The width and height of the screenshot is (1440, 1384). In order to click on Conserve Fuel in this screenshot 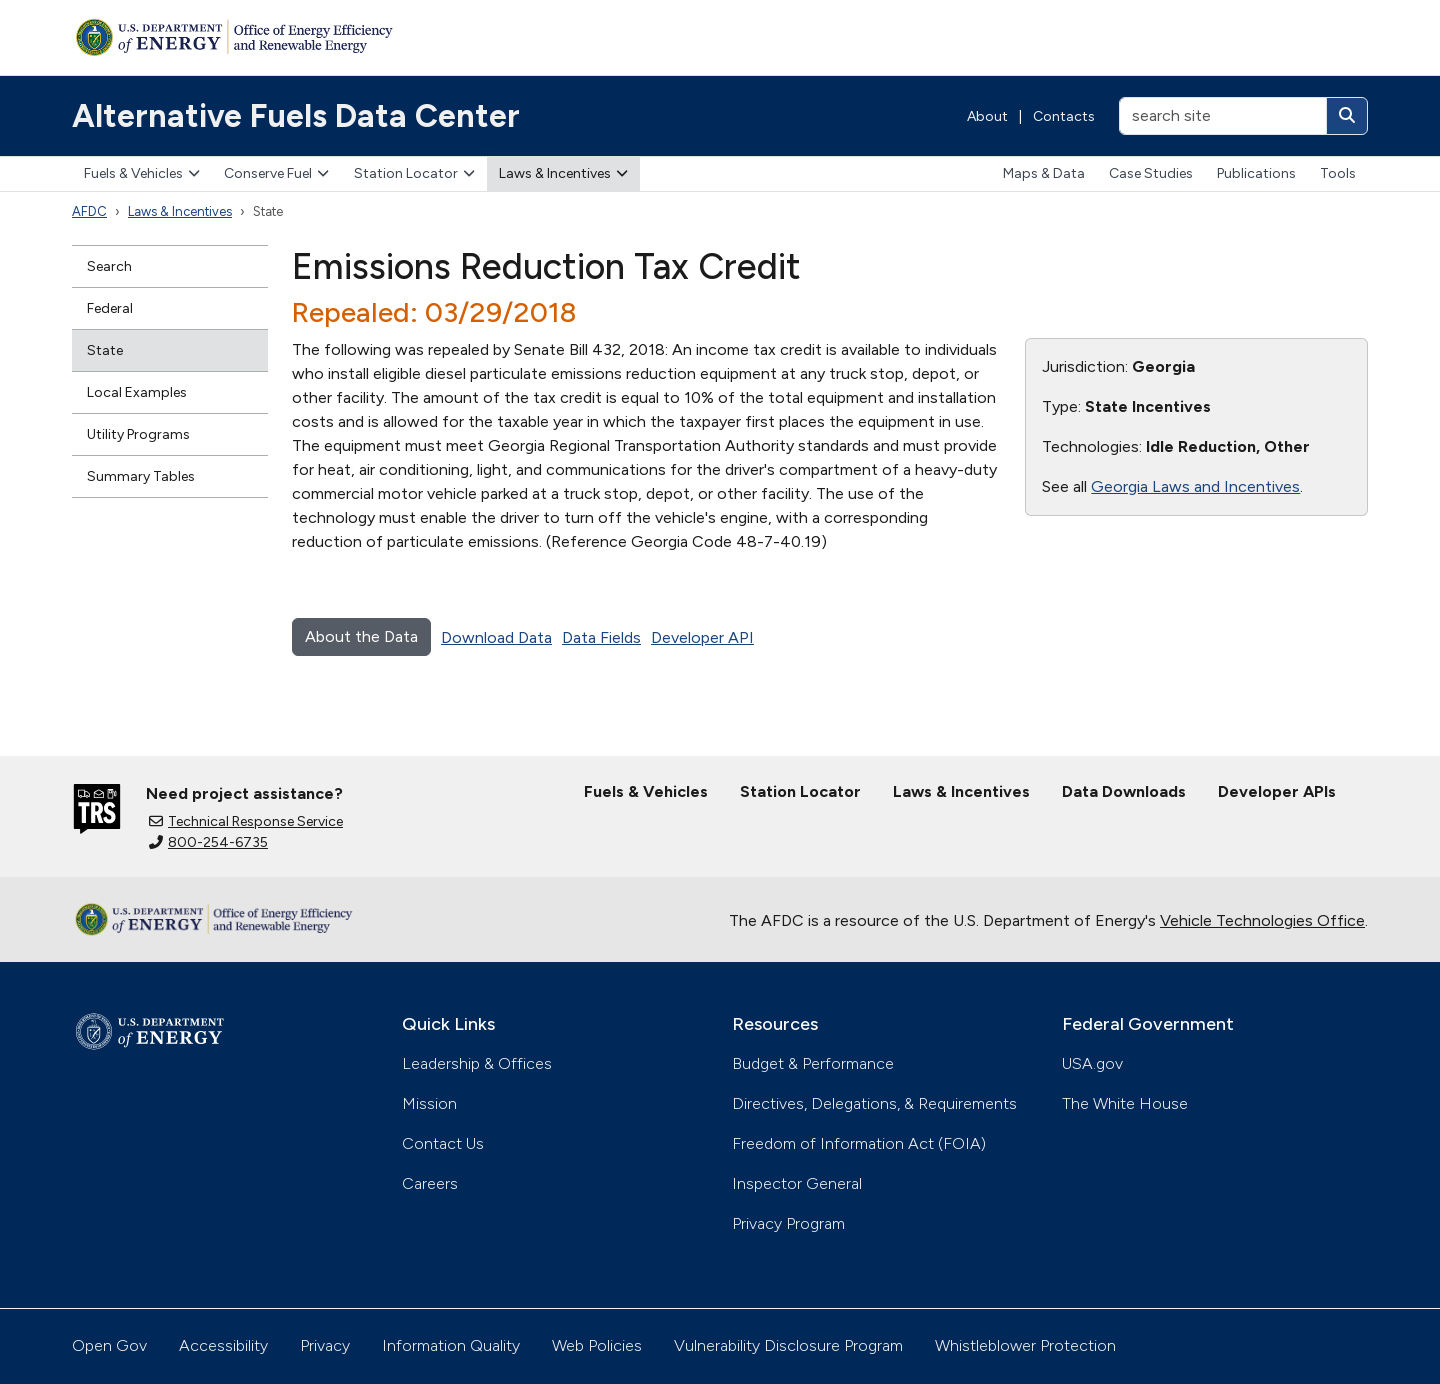, I will do `click(276, 173)`.